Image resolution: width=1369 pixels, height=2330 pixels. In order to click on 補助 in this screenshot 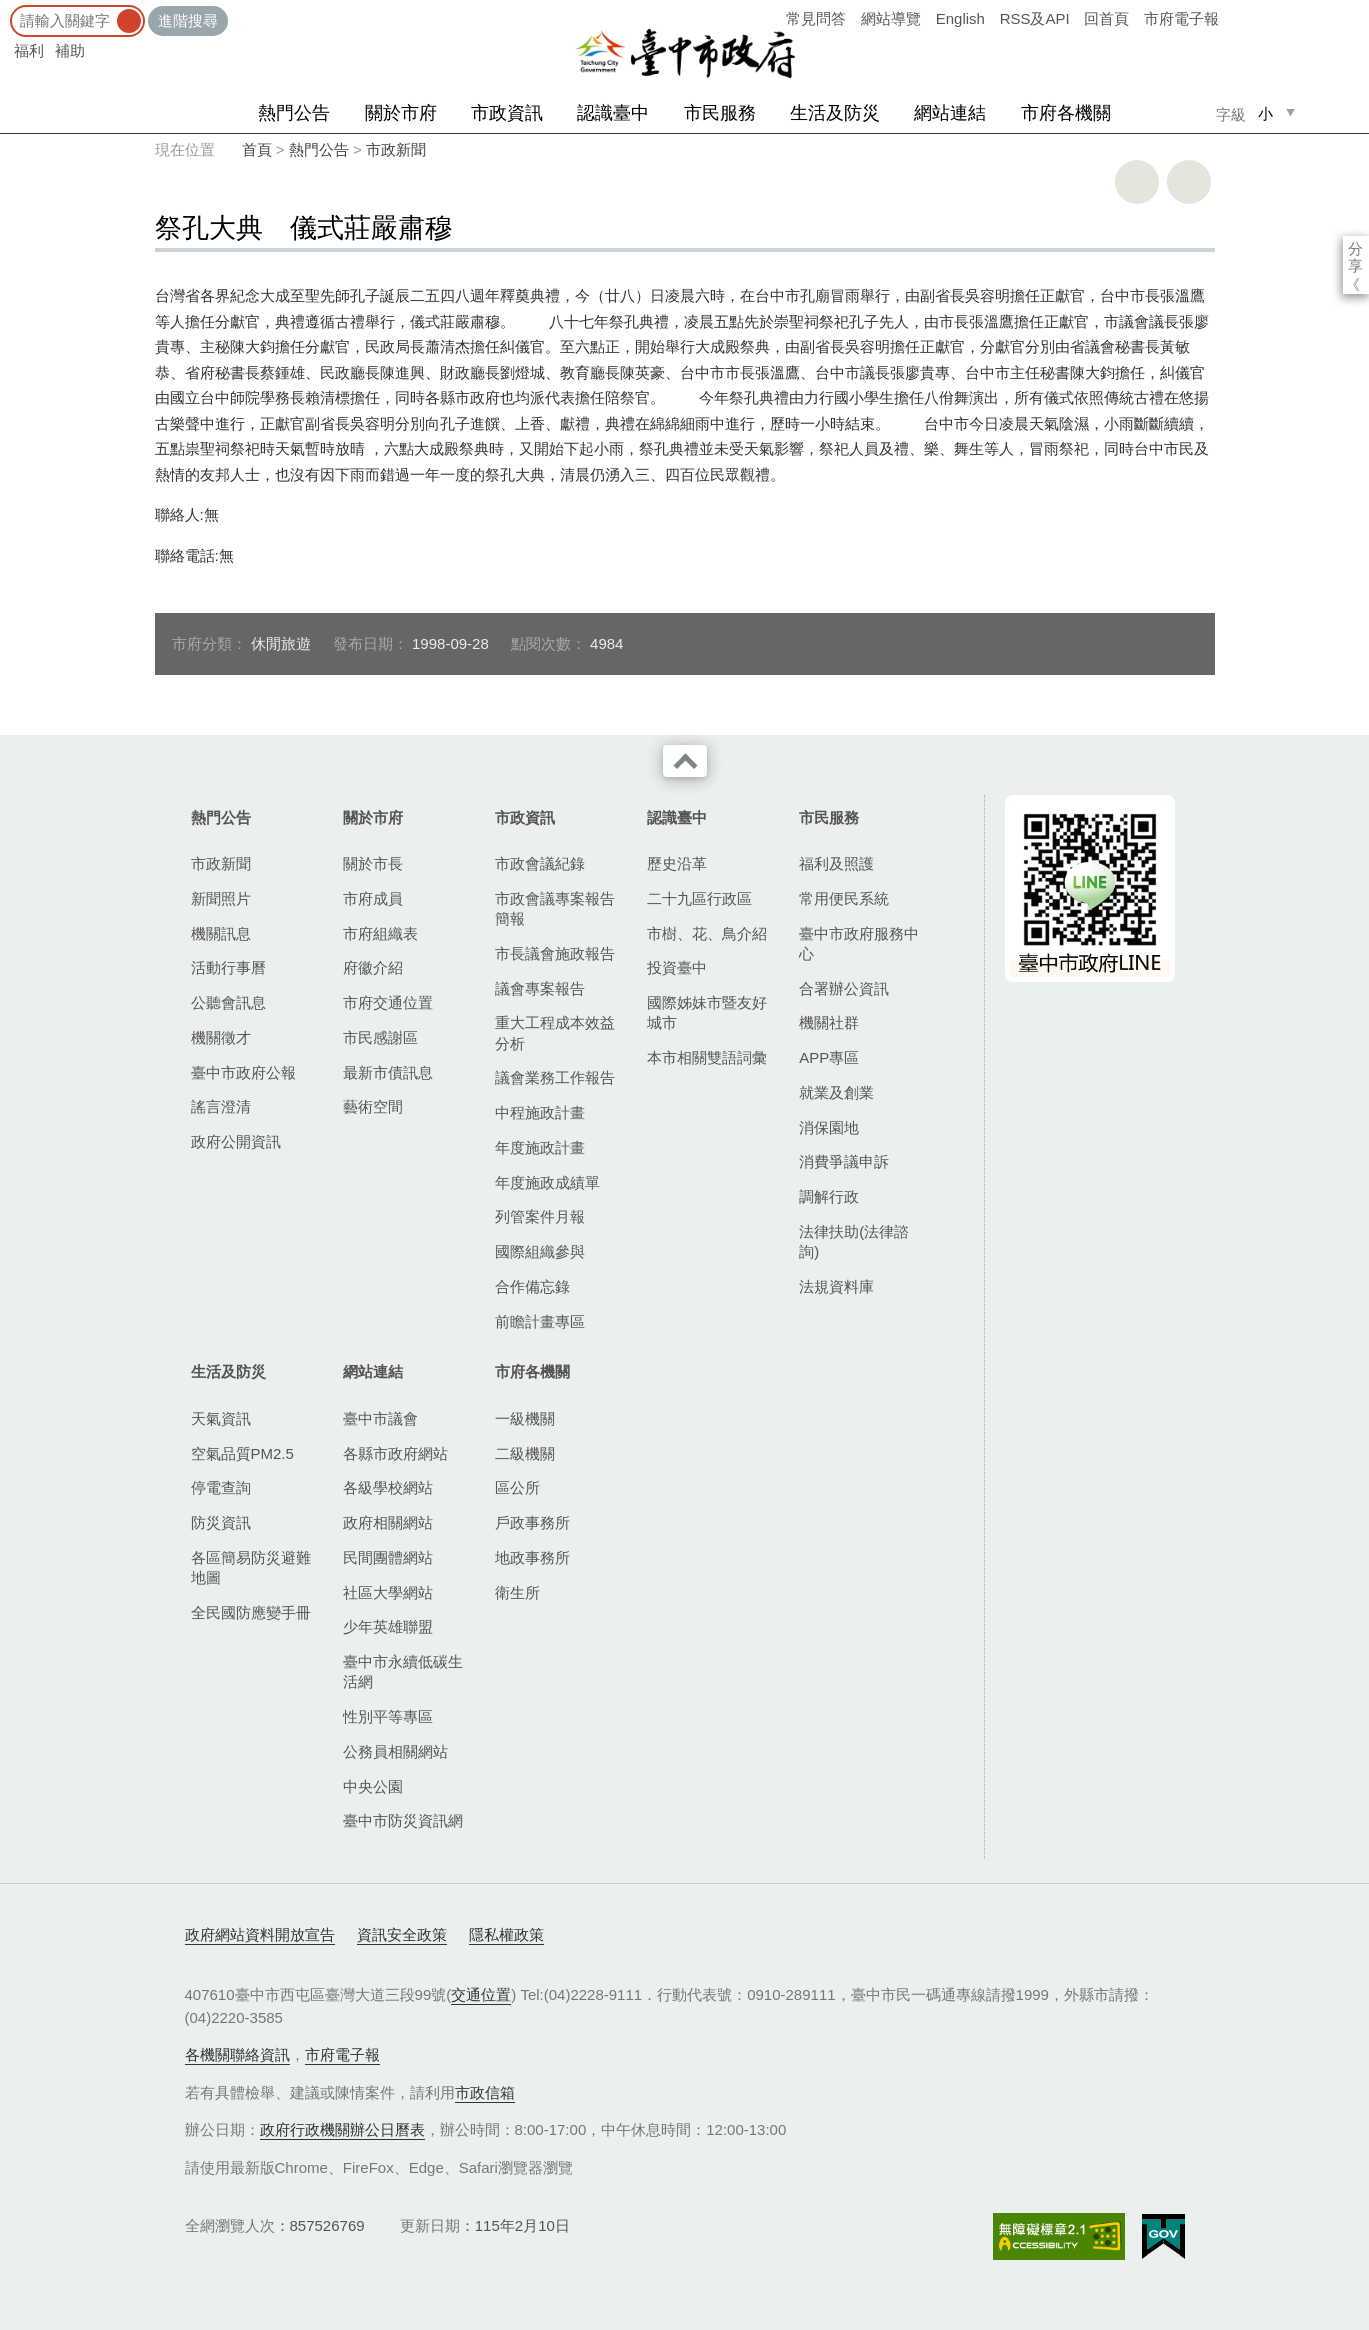, I will do `click(70, 50)`.